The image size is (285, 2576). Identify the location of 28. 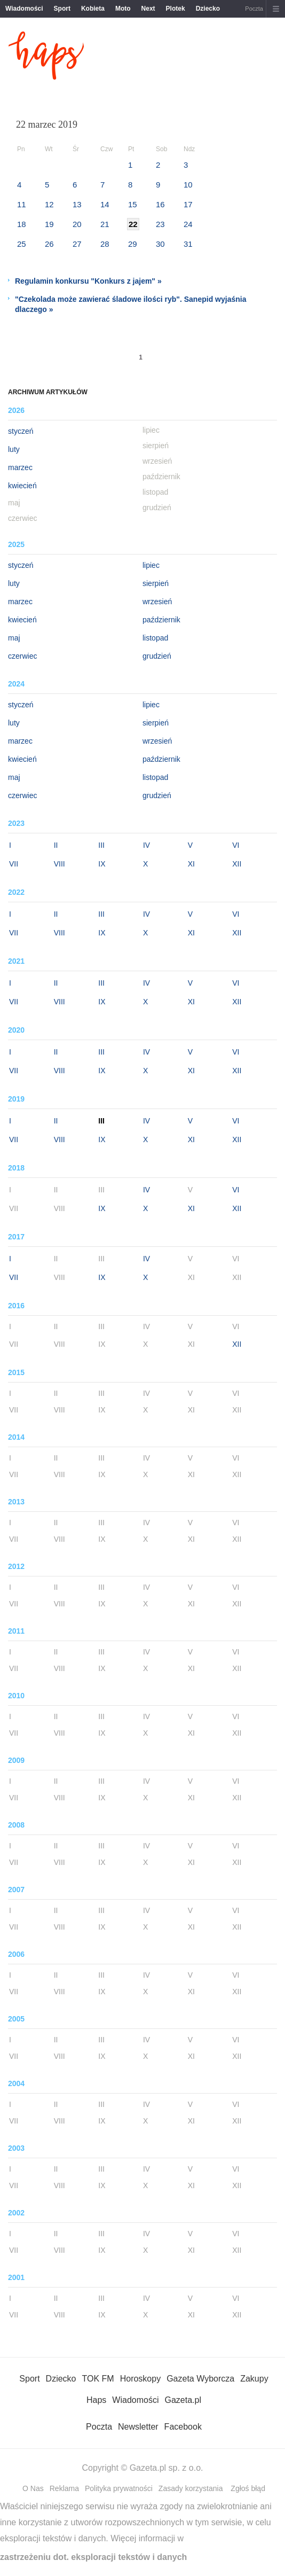
(104, 243).